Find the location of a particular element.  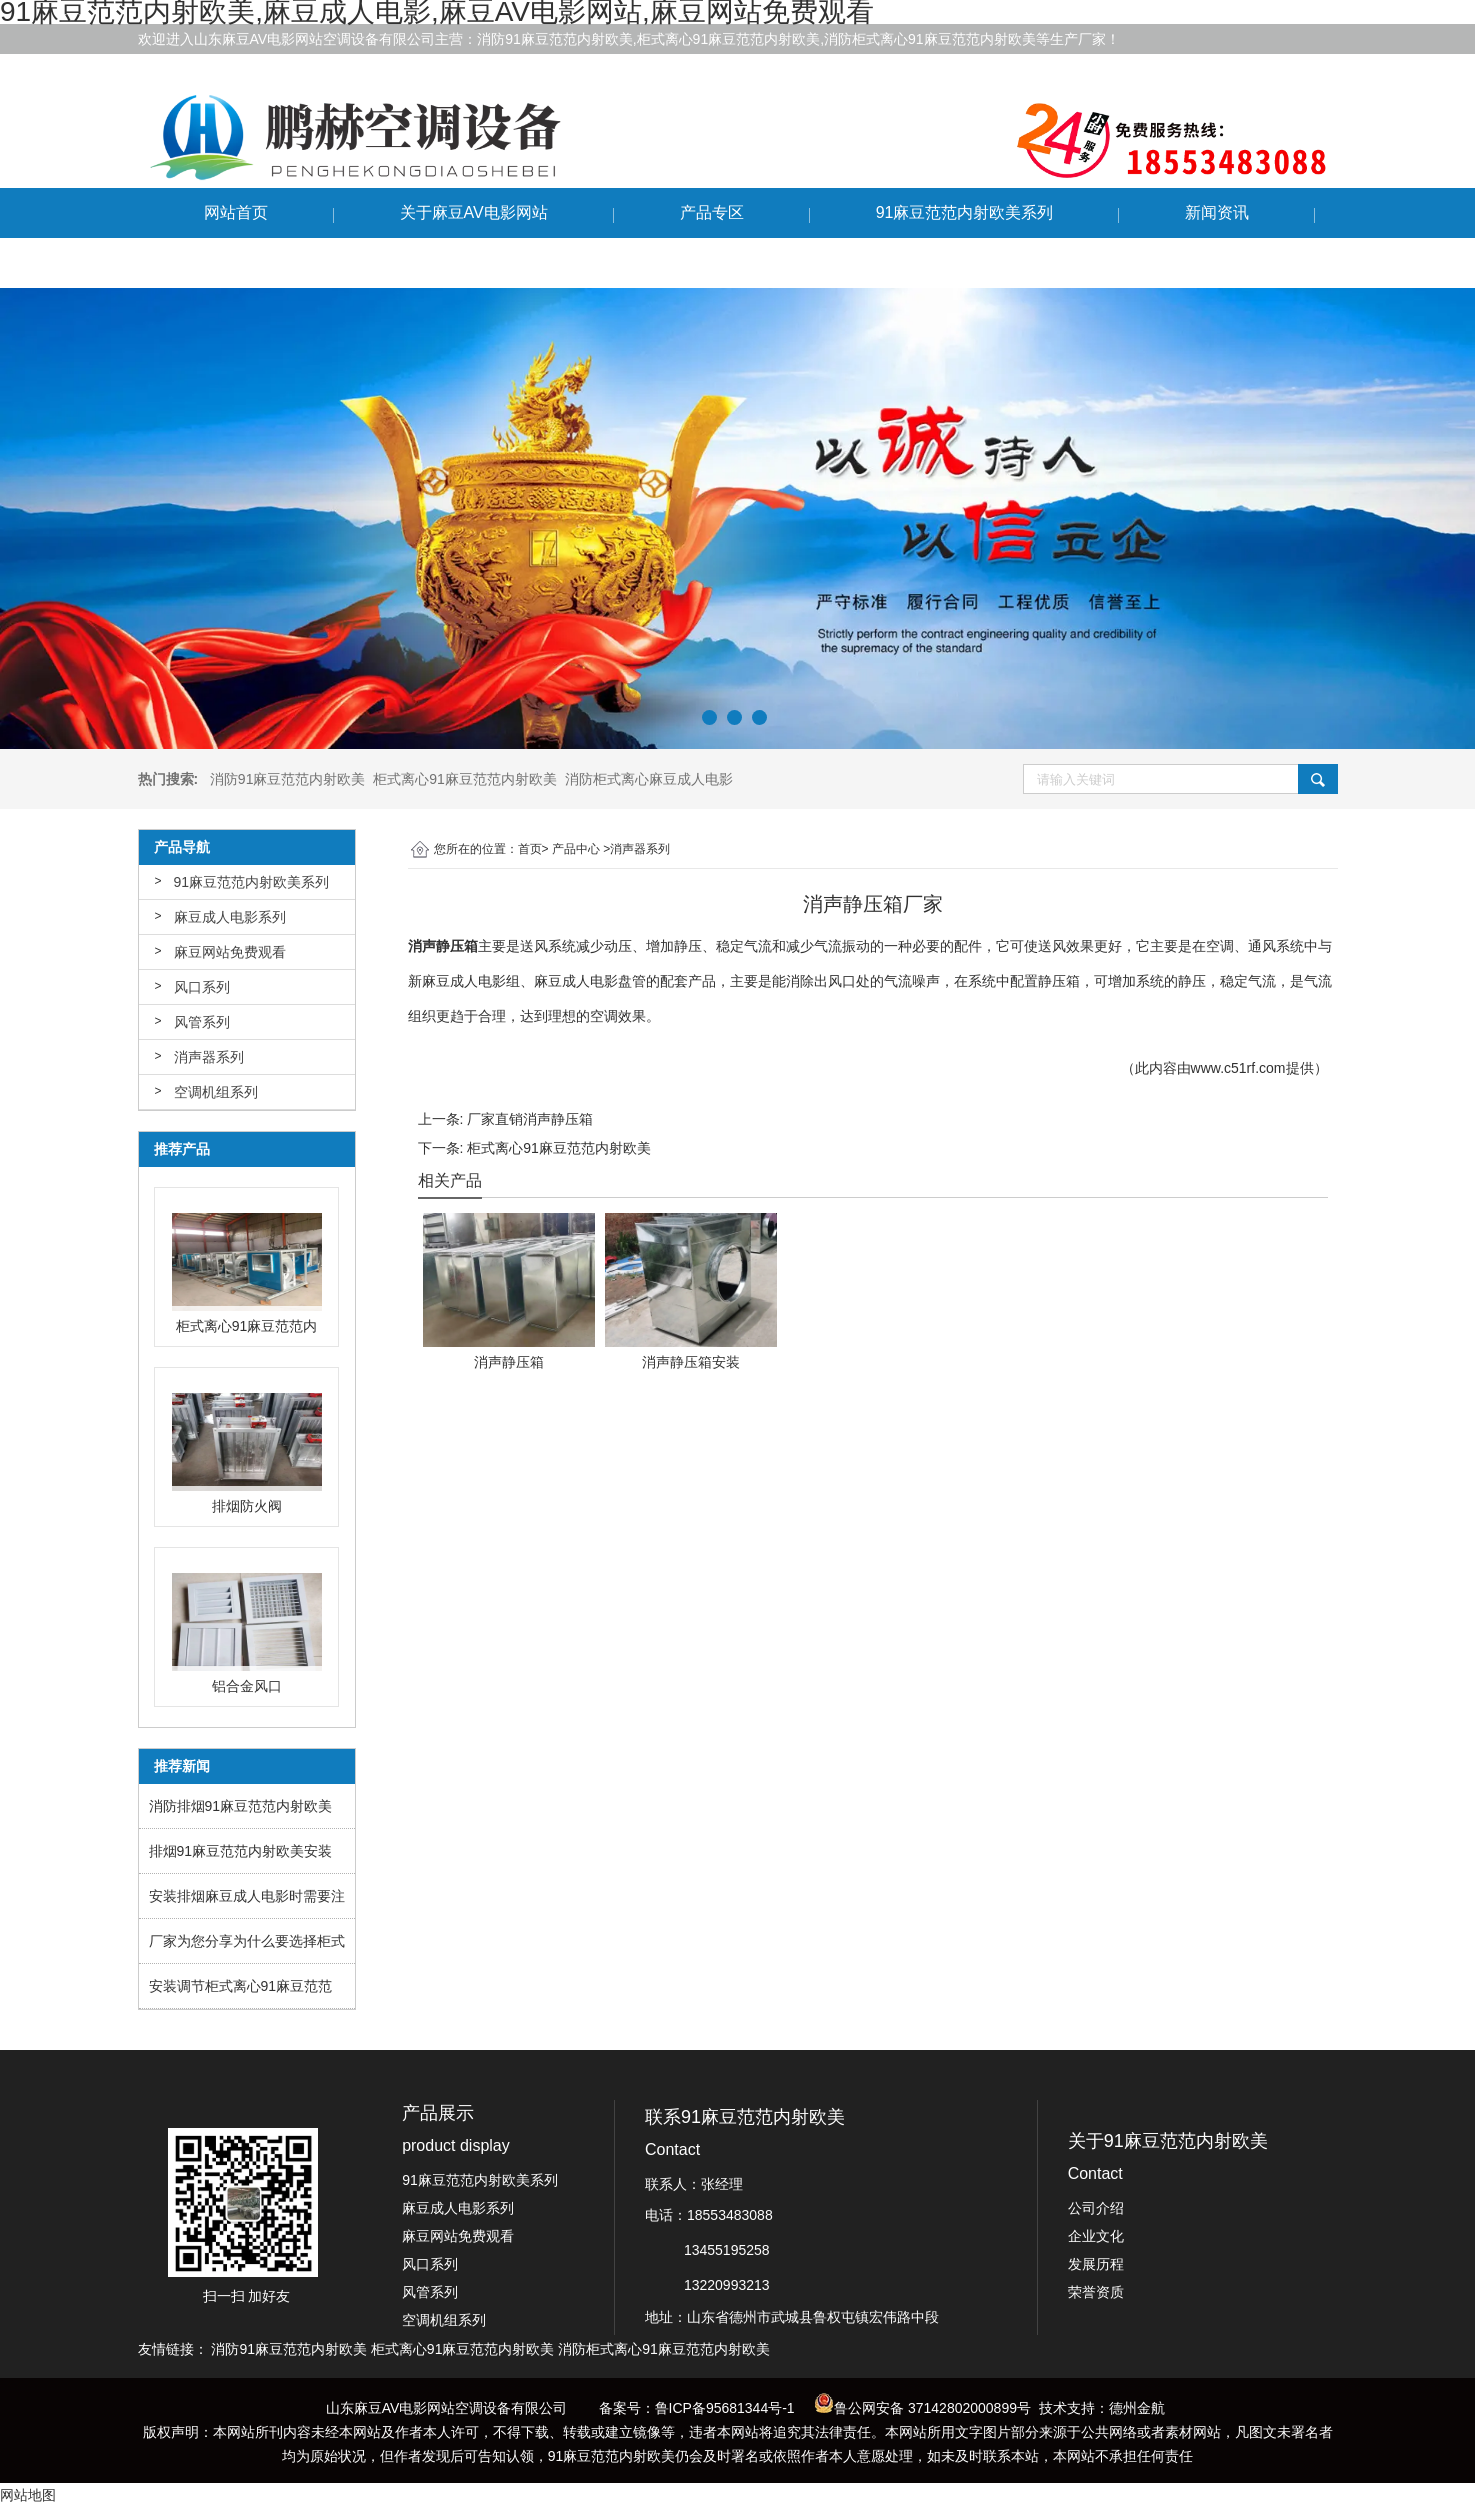

麻豆成人电影系列 is located at coordinates (230, 917).